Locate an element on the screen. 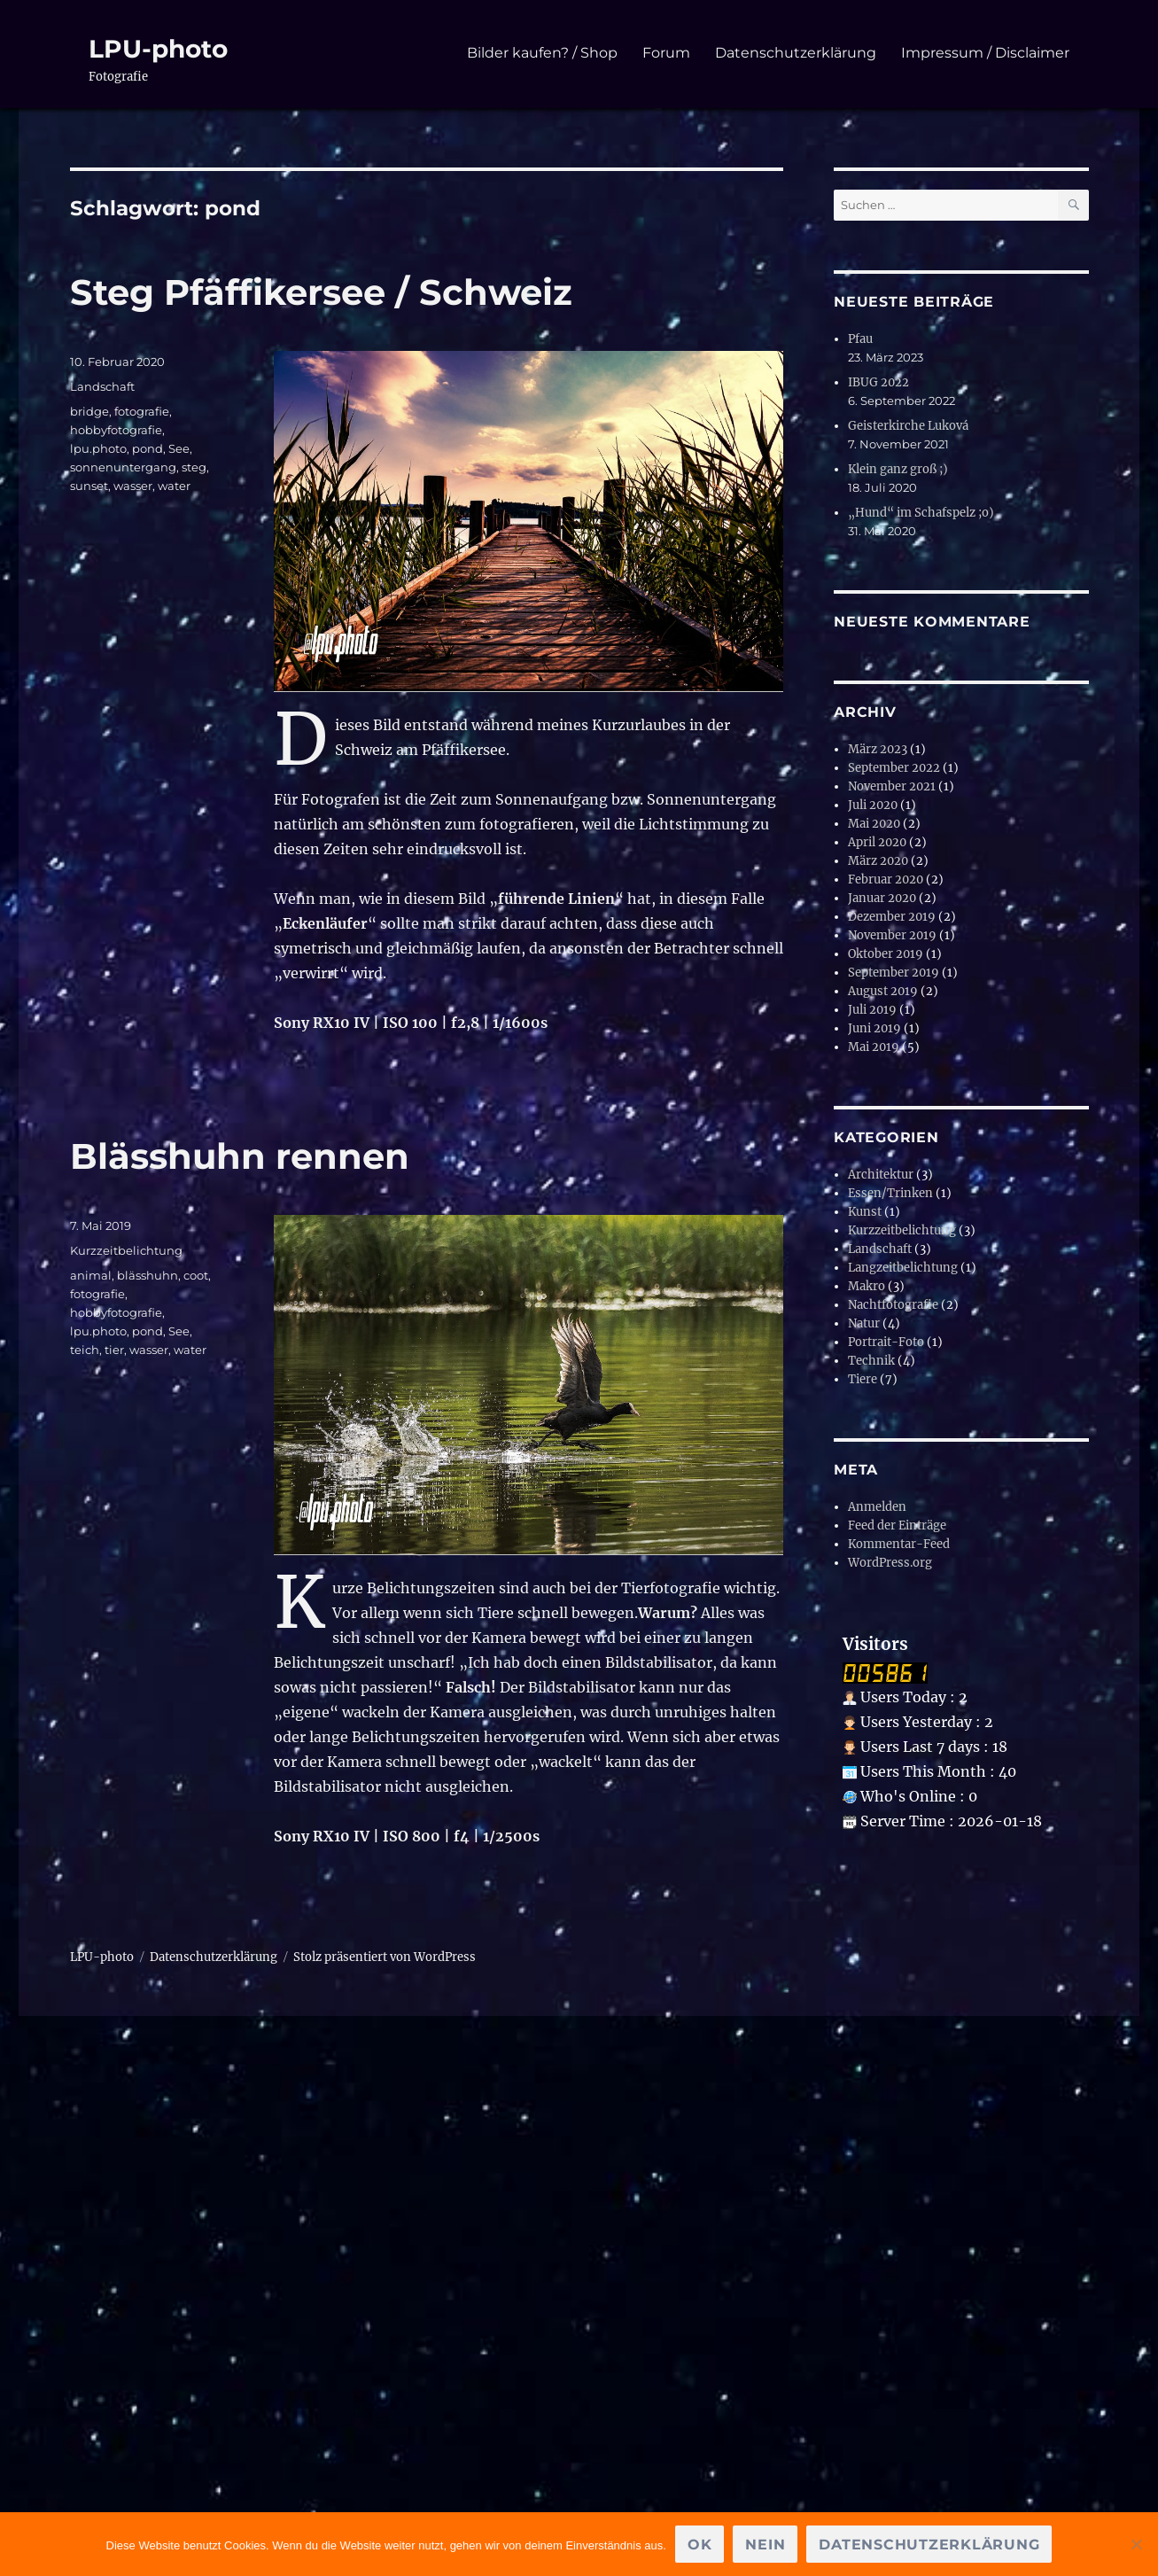 Image resolution: width=1158 pixels, height=2576 pixels. bridge is located at coordinates (89, 411).